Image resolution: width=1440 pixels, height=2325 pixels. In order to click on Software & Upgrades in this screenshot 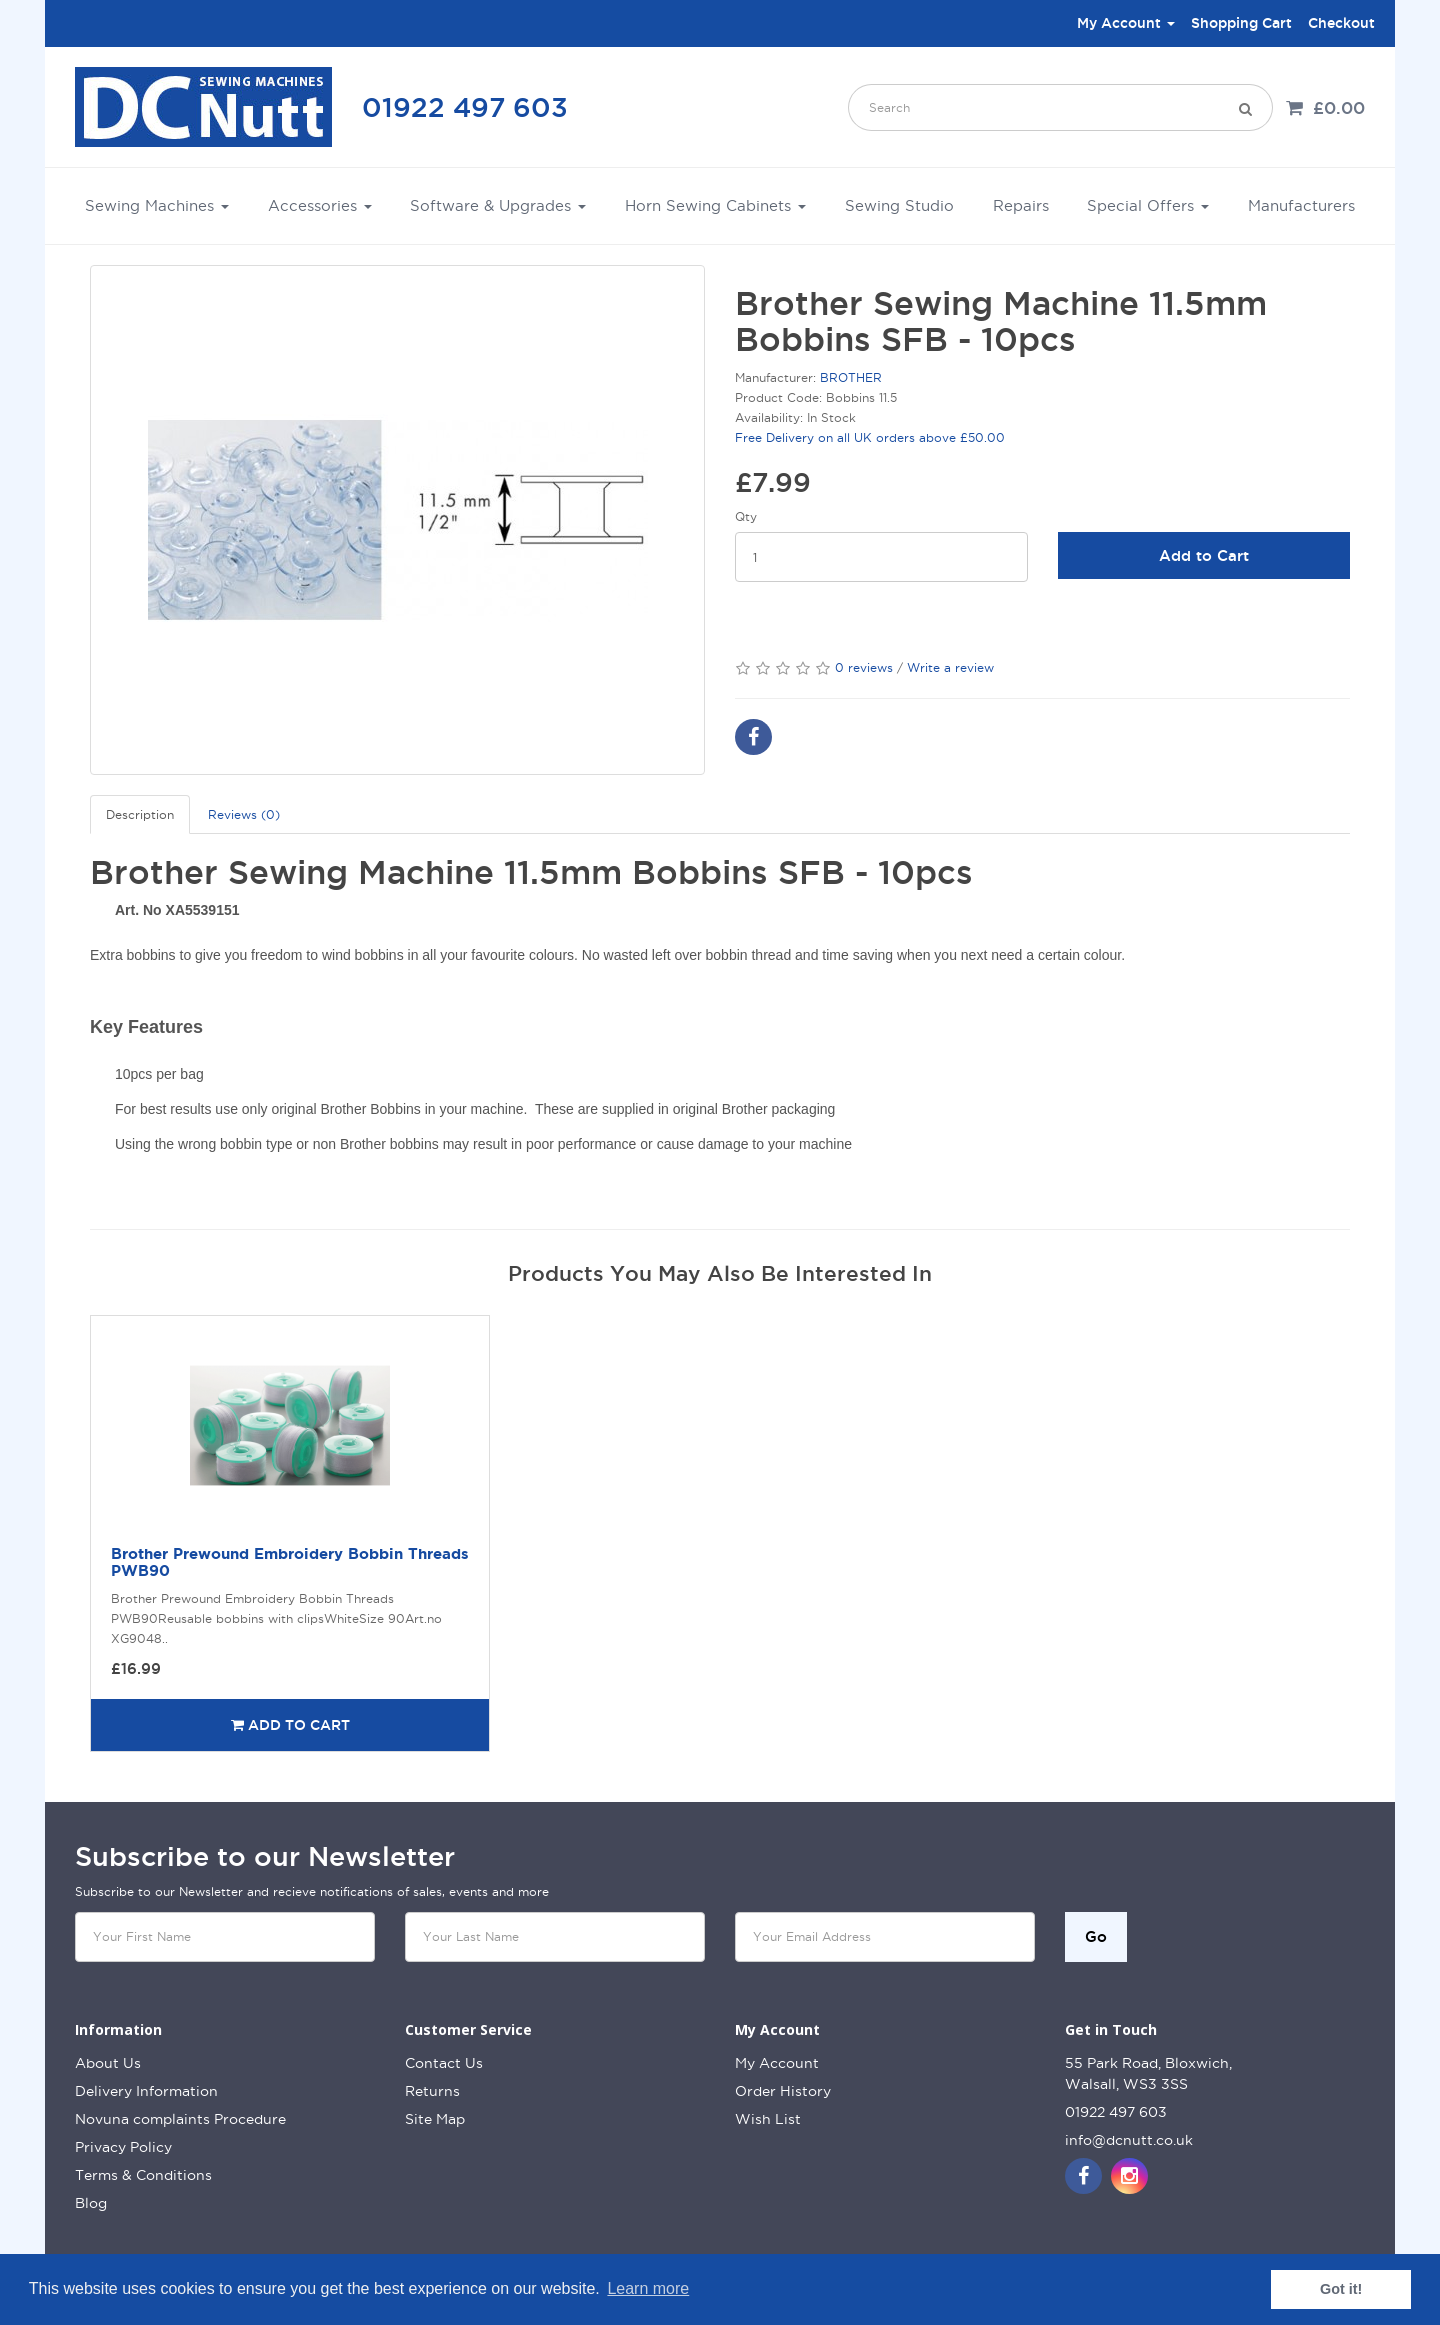, I will do `click(498, 205)`.